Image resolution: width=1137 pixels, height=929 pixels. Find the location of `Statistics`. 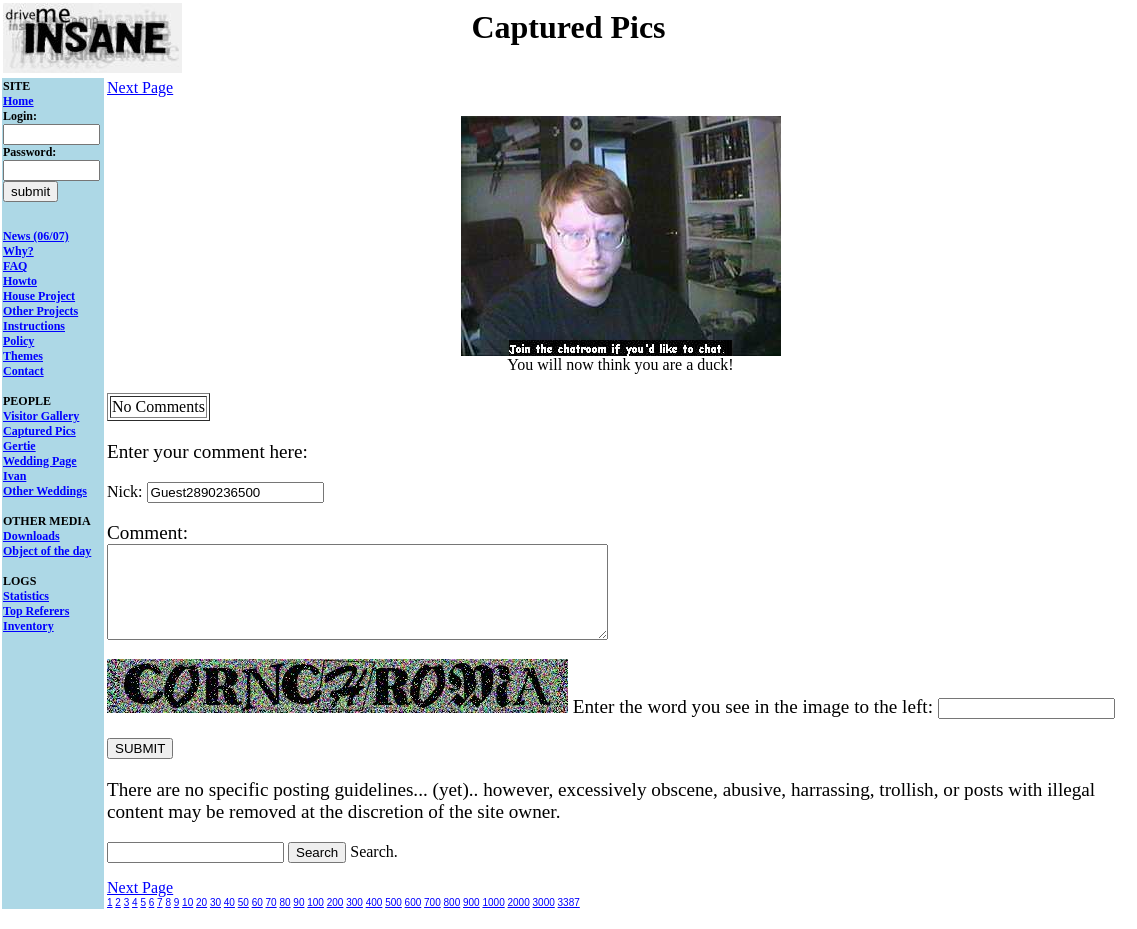

Statistics is located at coordinates (26, 596).